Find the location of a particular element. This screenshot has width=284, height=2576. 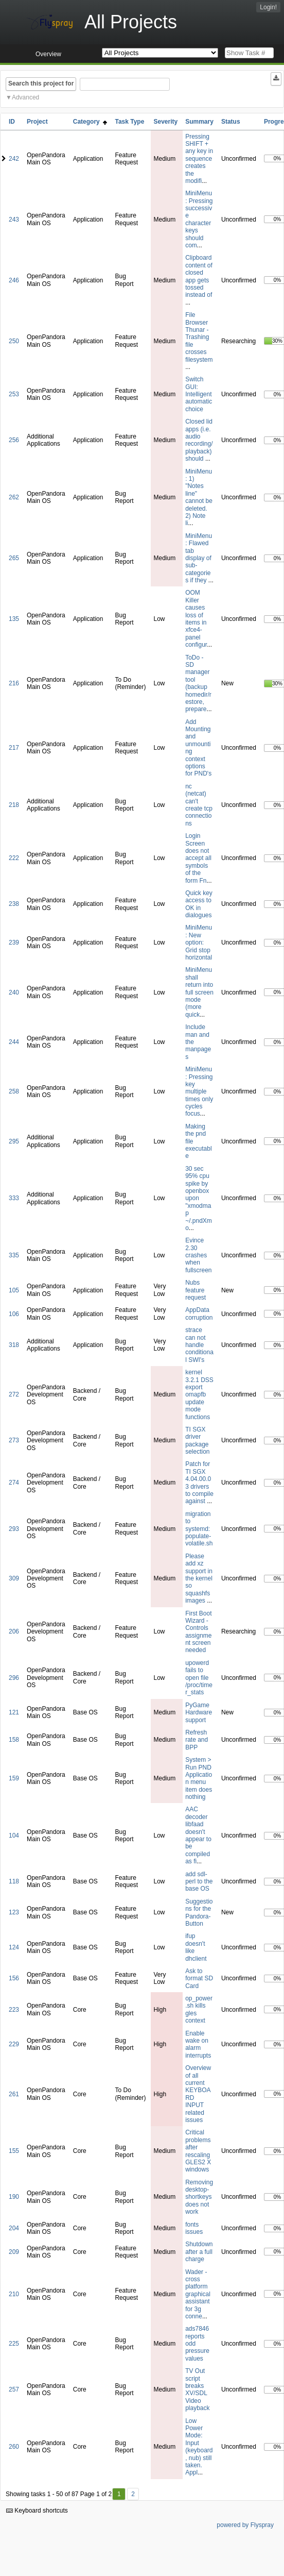

Search this project for is located at coordinates (41, 83).